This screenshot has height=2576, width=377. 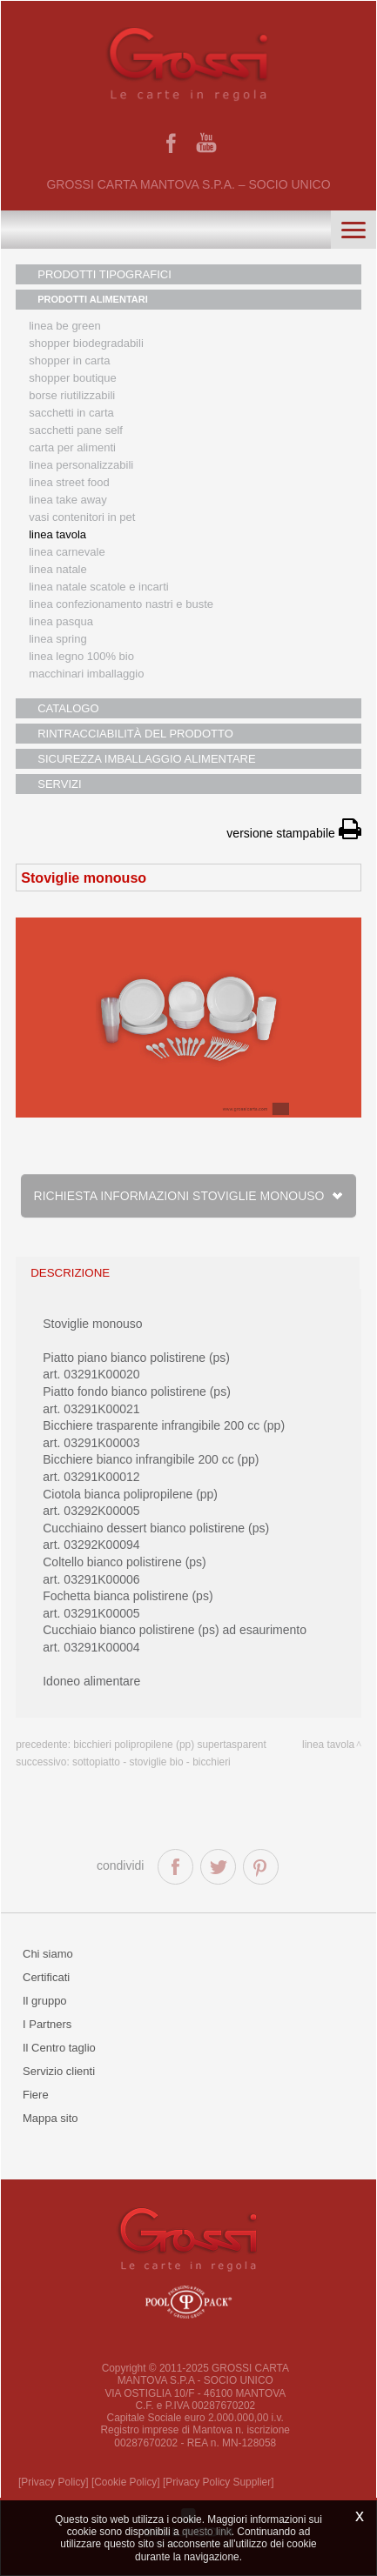 I want to click on SICUREZZA IMBALLAGGIO ALIMENTARE, so click(x=146, y=758).